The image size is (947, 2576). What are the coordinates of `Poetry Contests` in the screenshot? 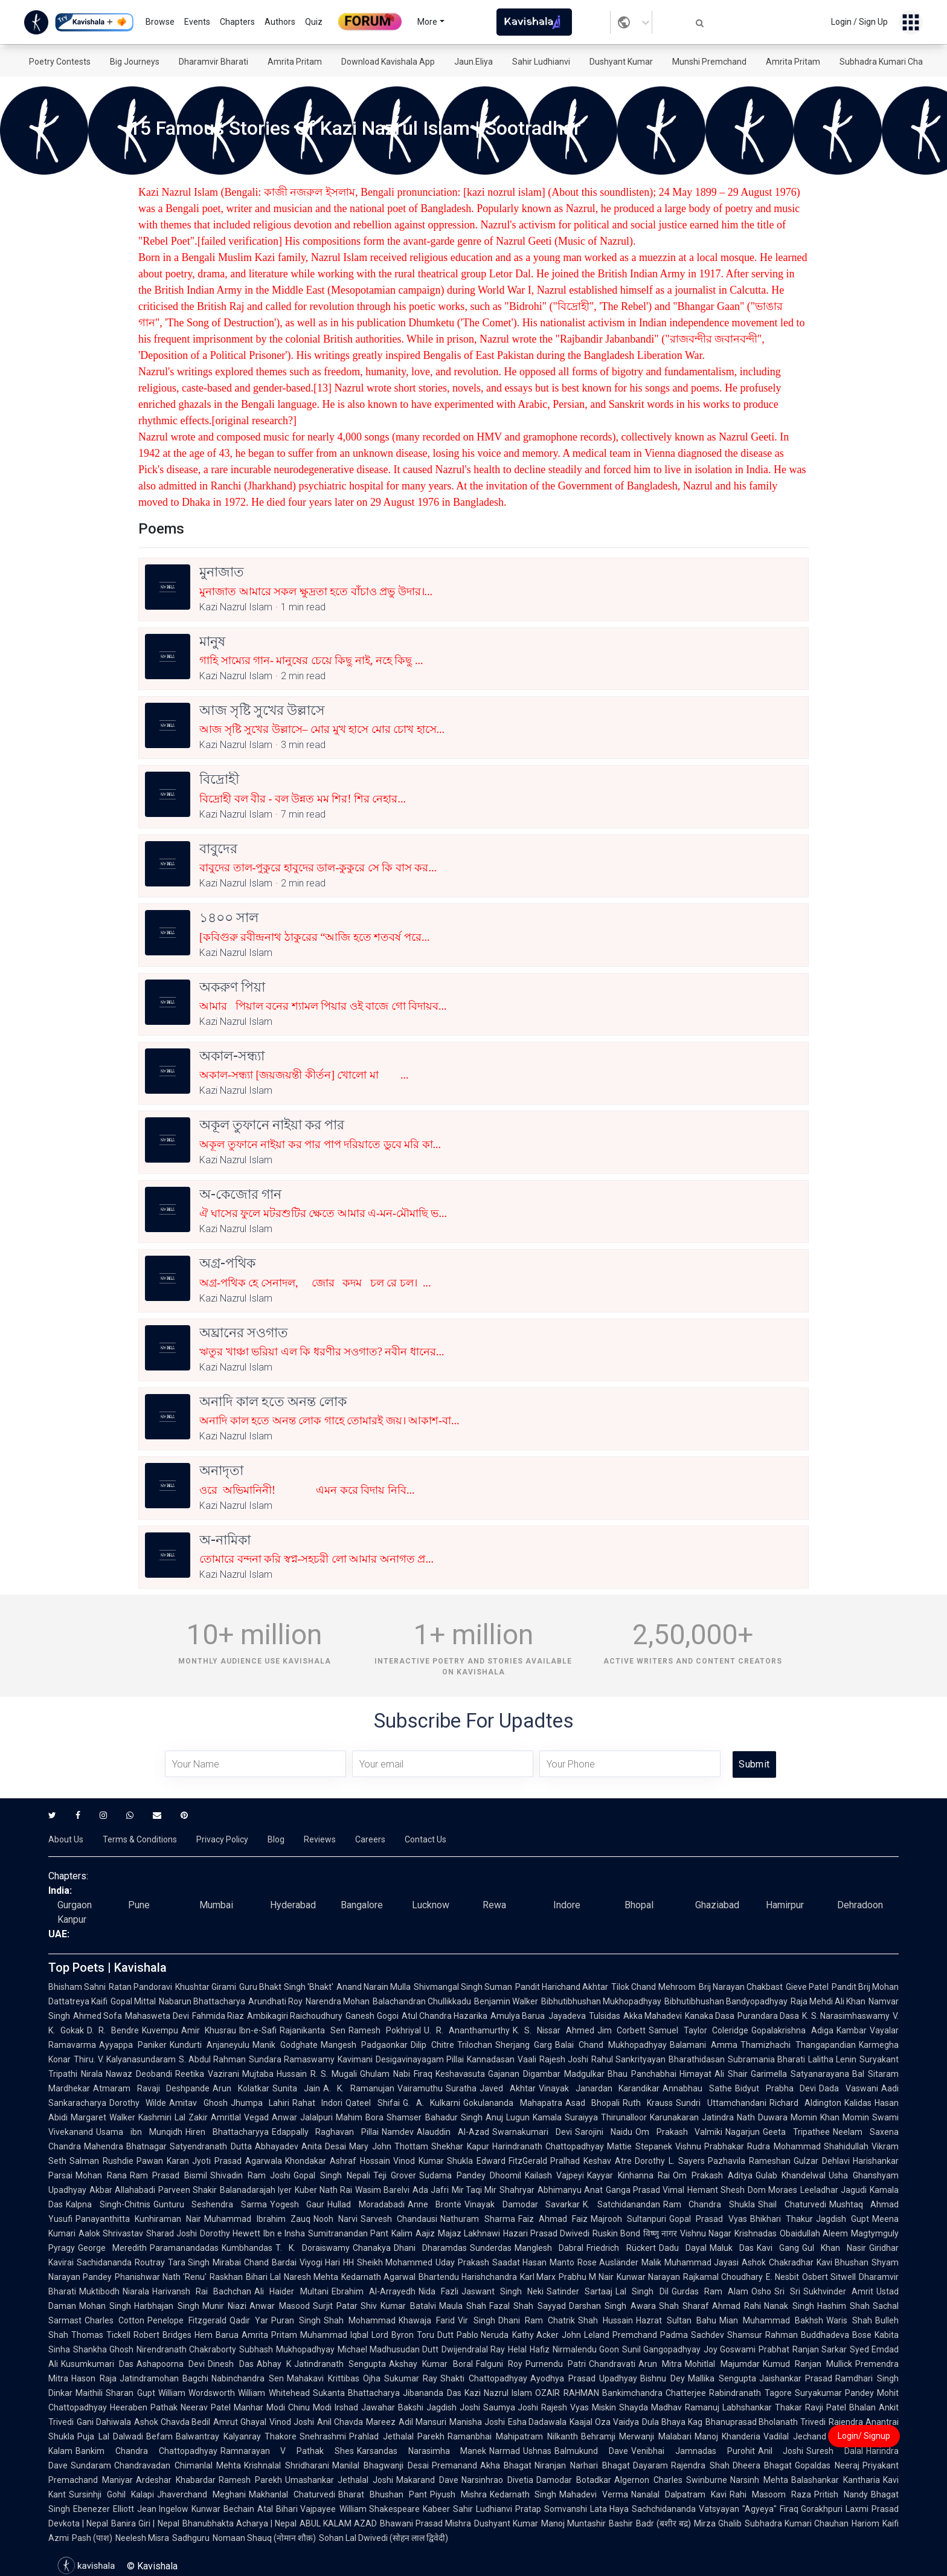 It's located at (60, 61).